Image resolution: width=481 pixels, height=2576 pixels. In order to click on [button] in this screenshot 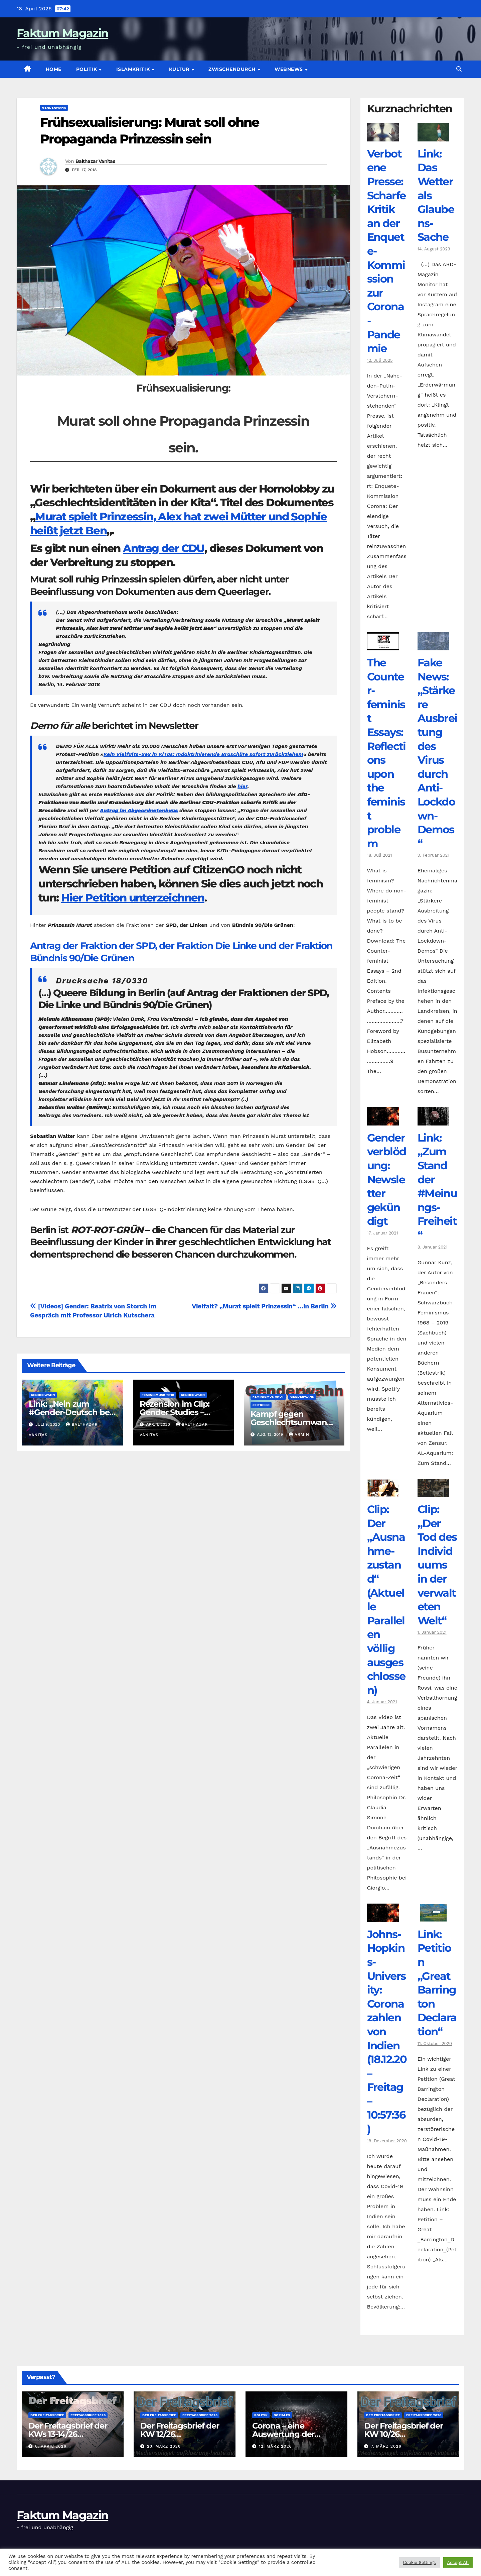, I will do `click(459, 69)`.